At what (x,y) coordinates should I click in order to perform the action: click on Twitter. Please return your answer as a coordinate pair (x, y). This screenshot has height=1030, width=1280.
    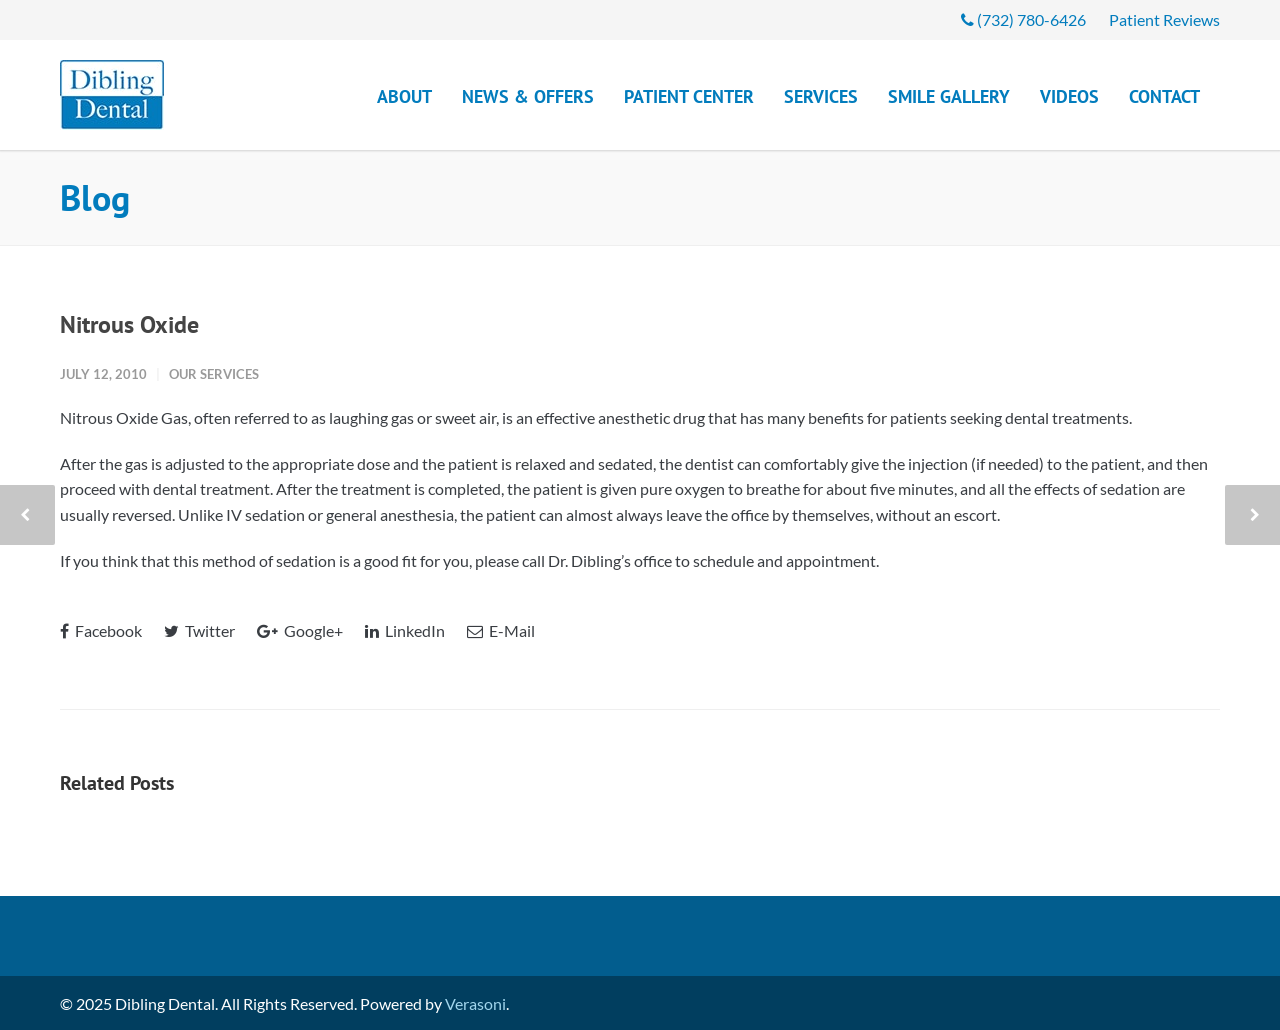
    Looking at the image, I should click on (199, 630).